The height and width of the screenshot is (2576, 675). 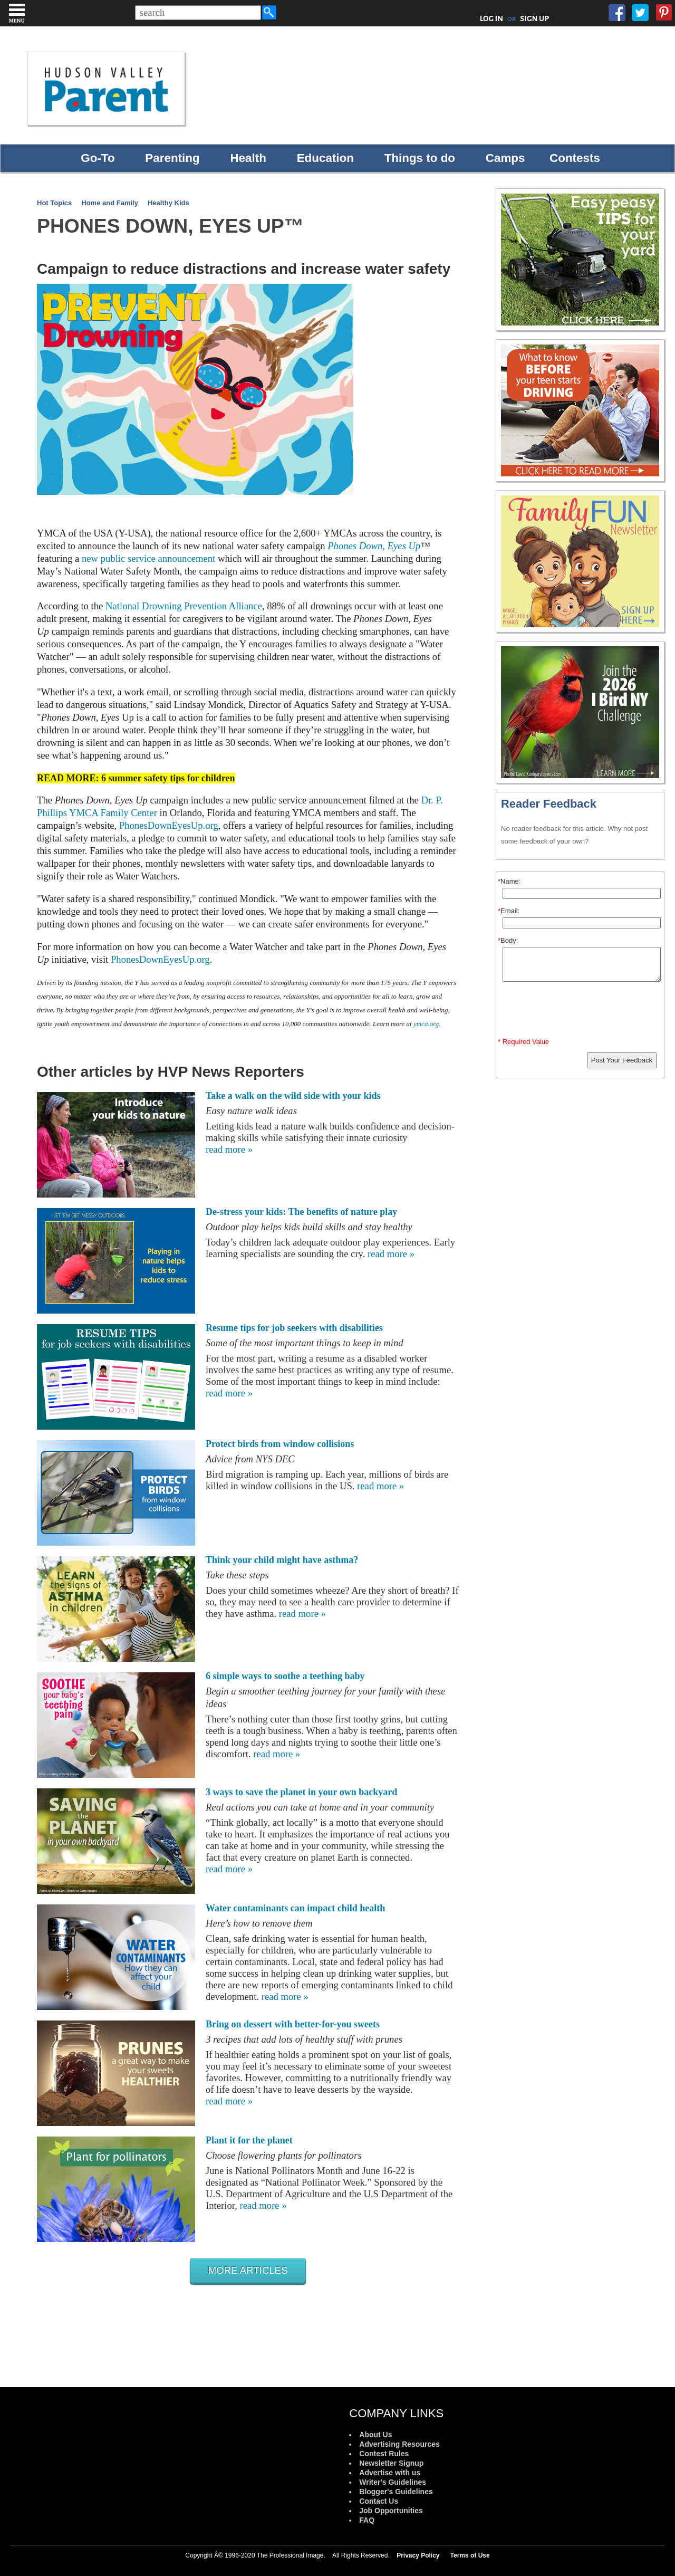 What do you see at coordinates (389, 2472) in the screenshot?
I see `Advertise with us` at bounding box center [389, 2472].